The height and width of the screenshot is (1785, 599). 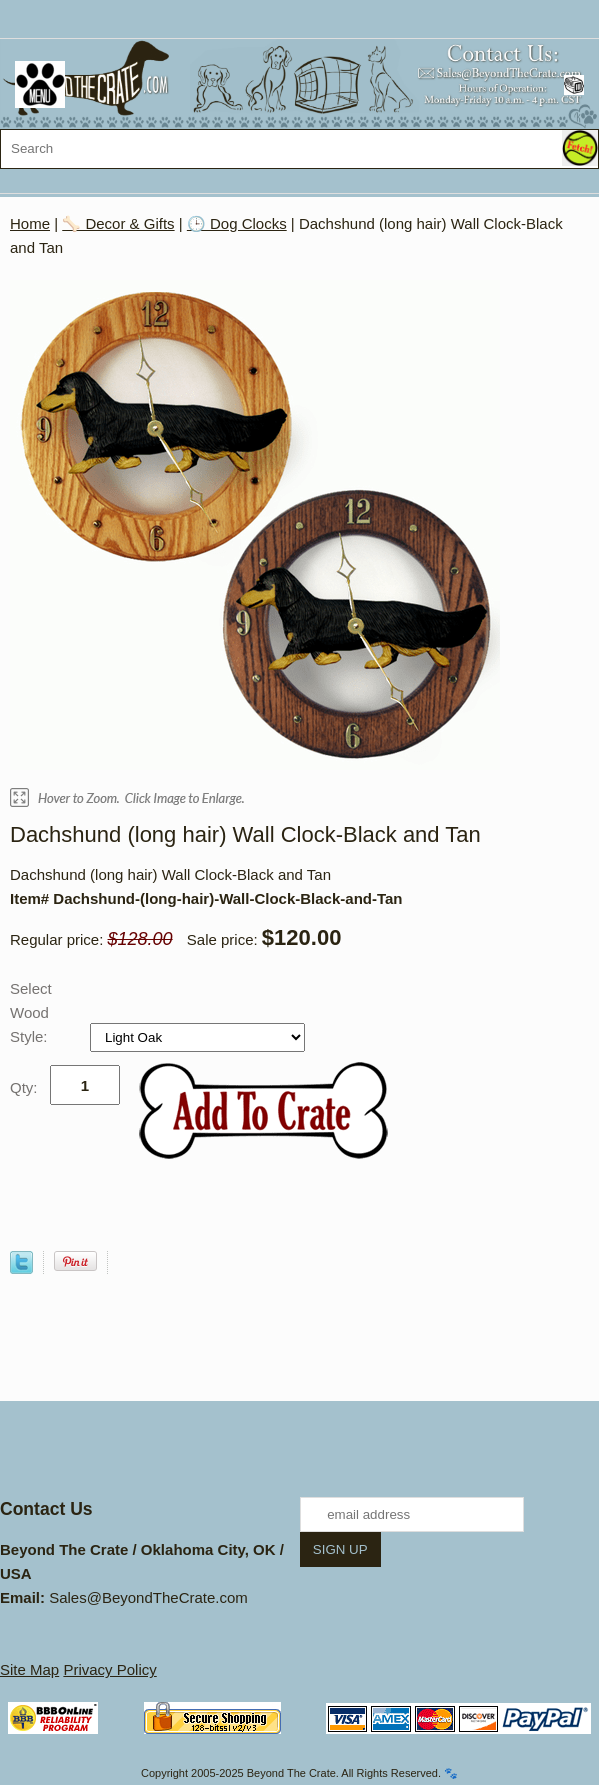 What do you see at coordinates (29, 1669) in the screenshot?
I see `Site Map` at bounding box center [29, 1669].